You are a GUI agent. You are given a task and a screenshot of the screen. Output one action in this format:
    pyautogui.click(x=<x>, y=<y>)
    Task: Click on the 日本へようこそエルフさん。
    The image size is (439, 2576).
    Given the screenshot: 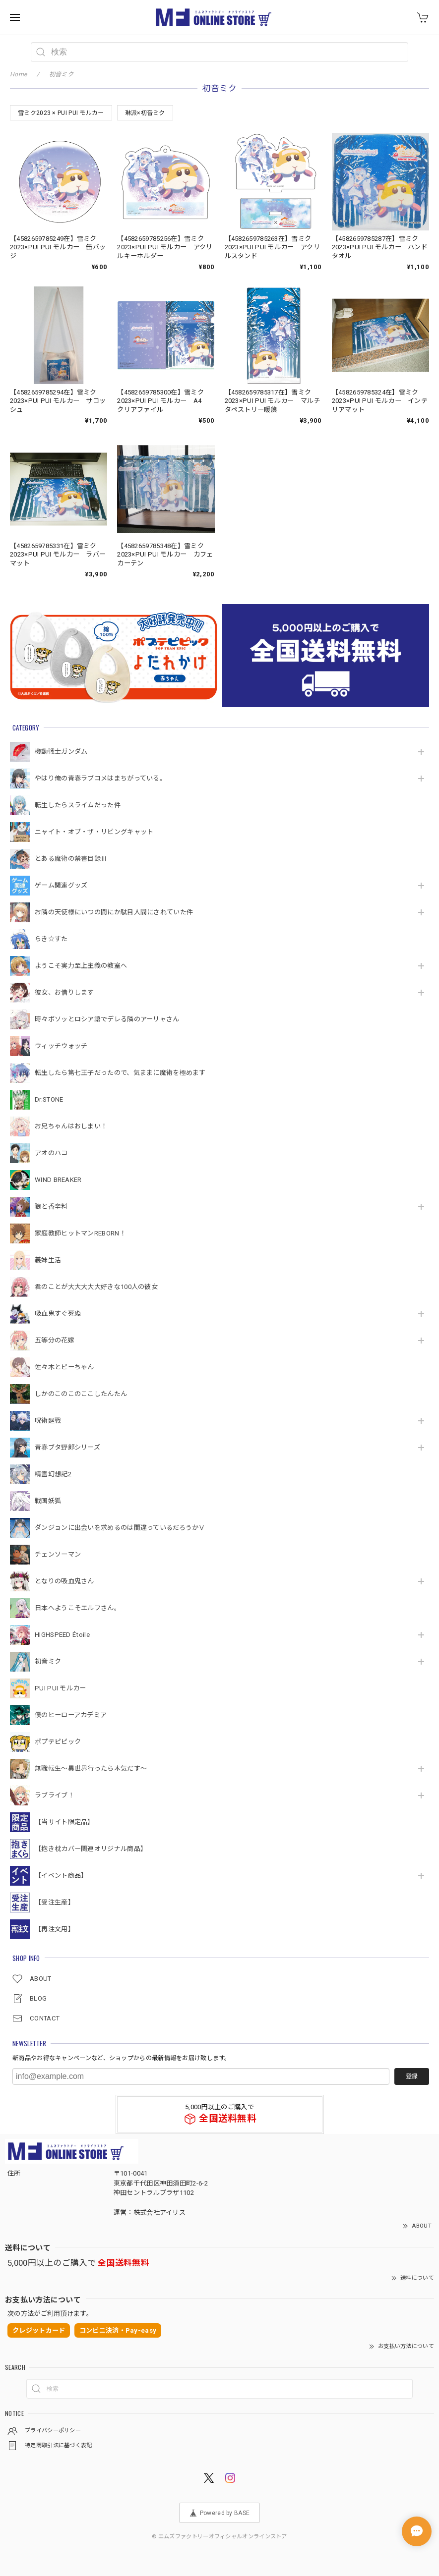 What is the action you would take?
    pyautogui.click(x=78, y=1608)
    